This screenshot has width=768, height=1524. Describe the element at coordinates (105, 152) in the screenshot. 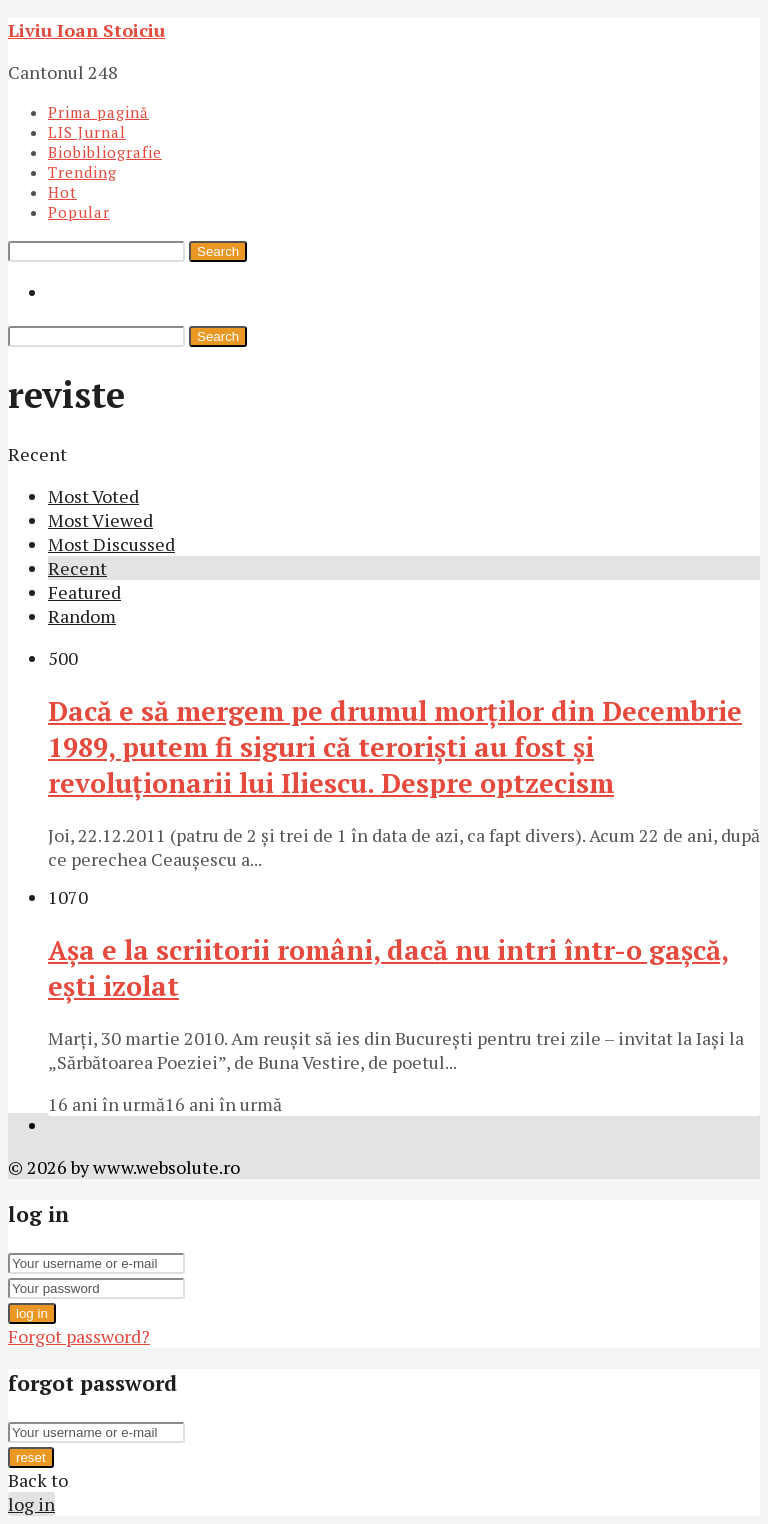

I see `Biobibliografie` at that location.